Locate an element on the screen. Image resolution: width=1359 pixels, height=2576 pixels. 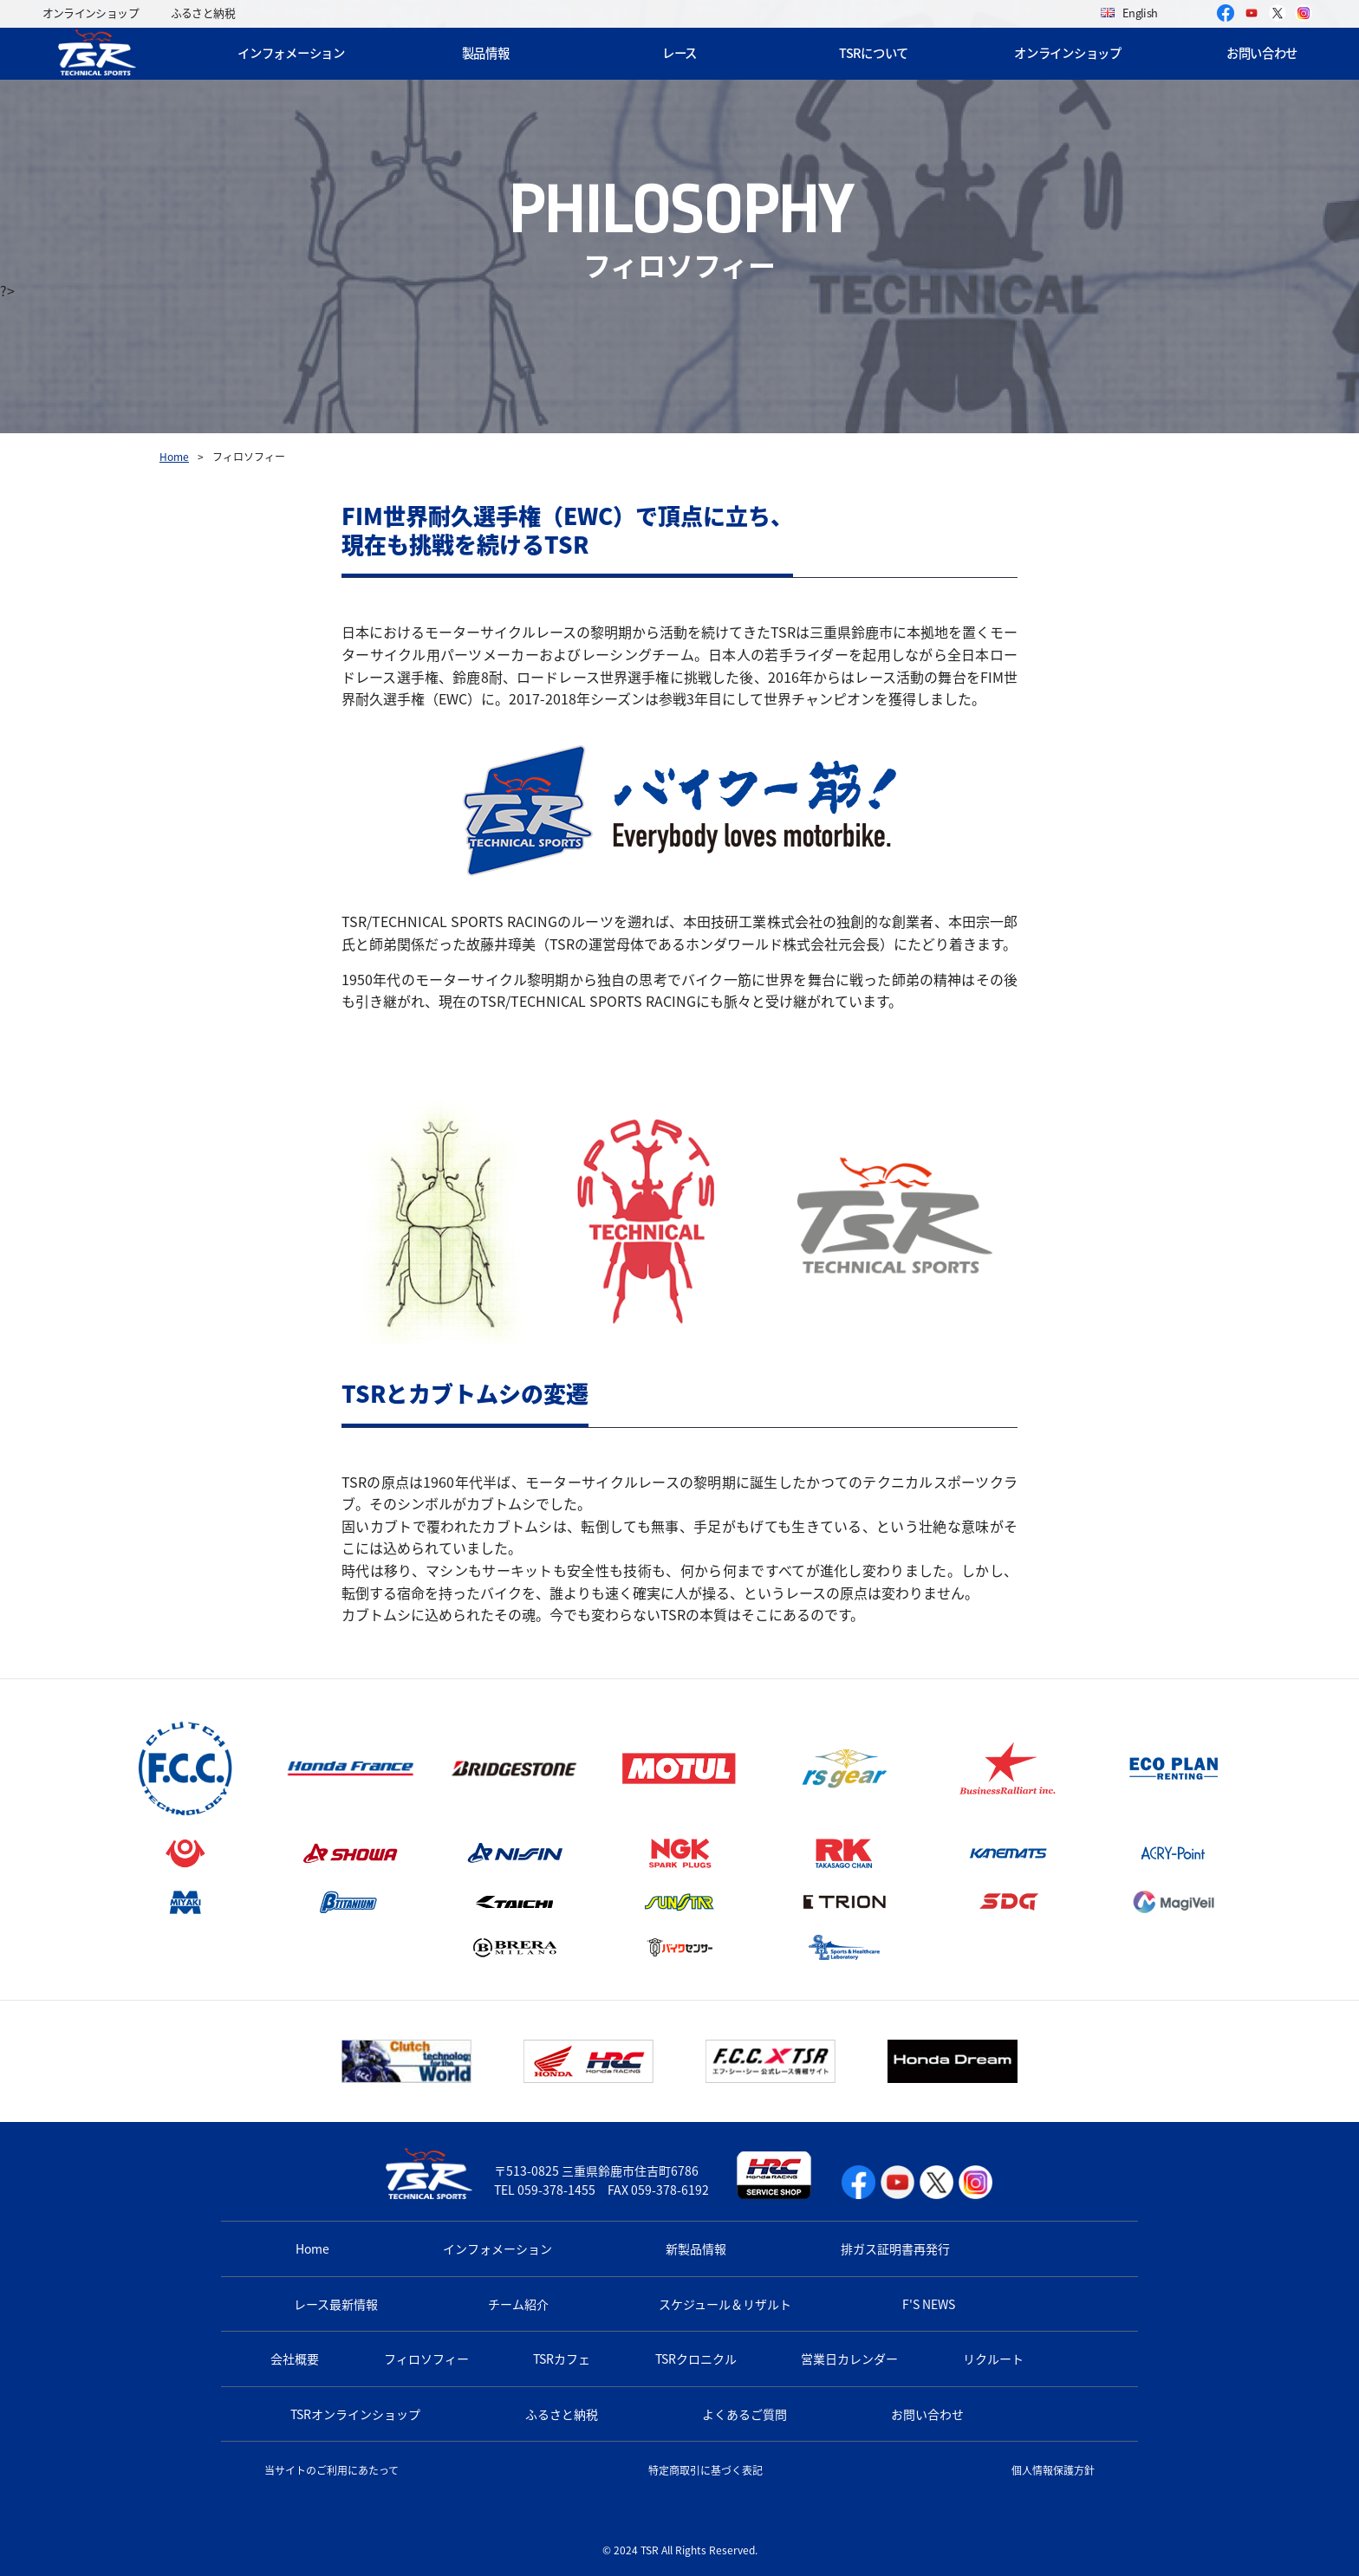
お問い合わせ is located at coordinates (1261, 52).